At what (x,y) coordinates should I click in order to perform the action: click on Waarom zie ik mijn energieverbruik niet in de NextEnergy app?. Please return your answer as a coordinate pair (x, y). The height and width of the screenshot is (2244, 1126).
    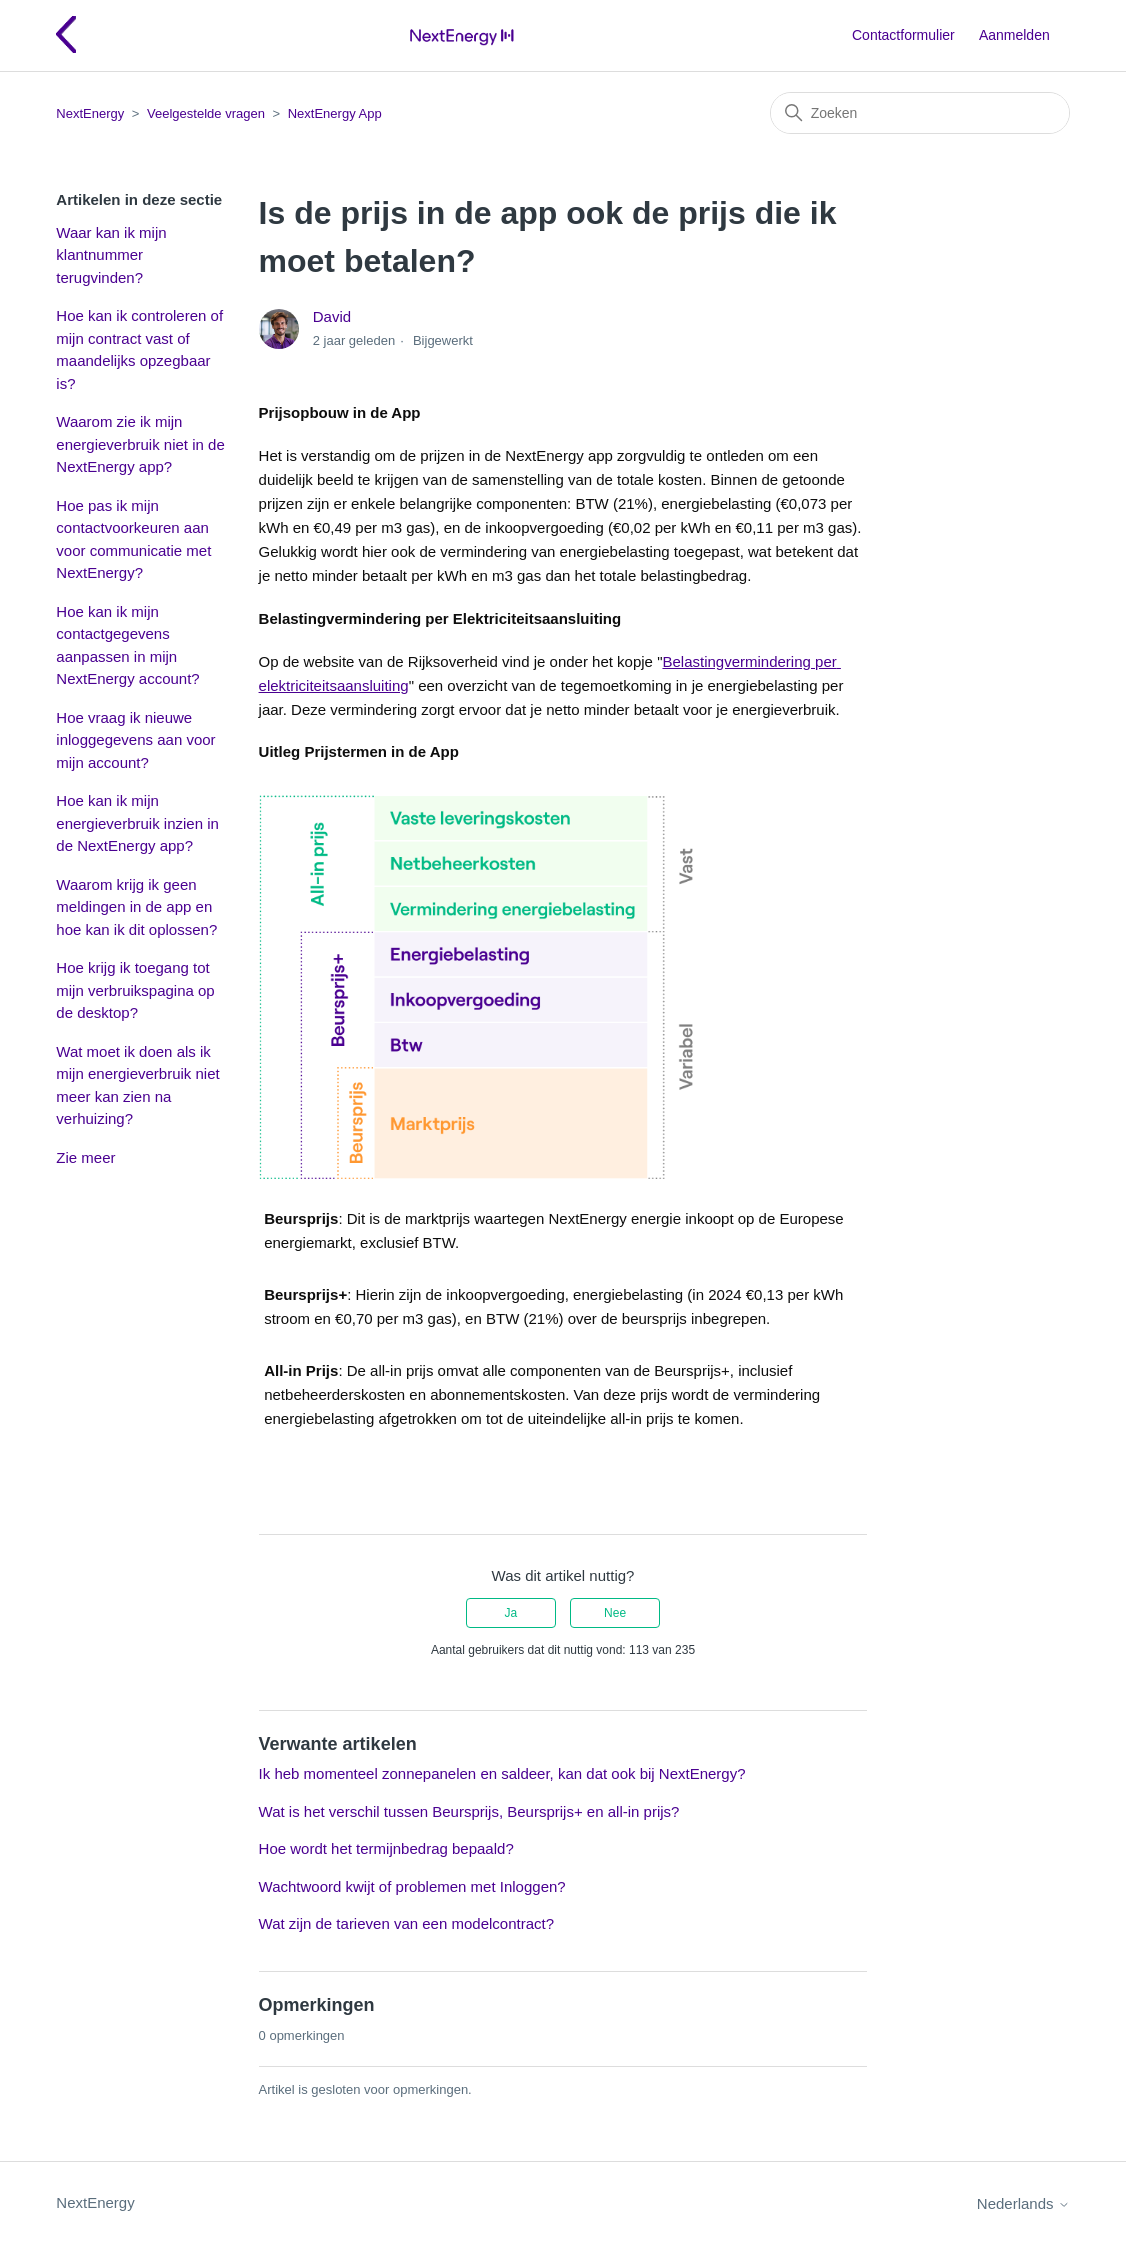
    Looking at the image, I should click on (140, 444).